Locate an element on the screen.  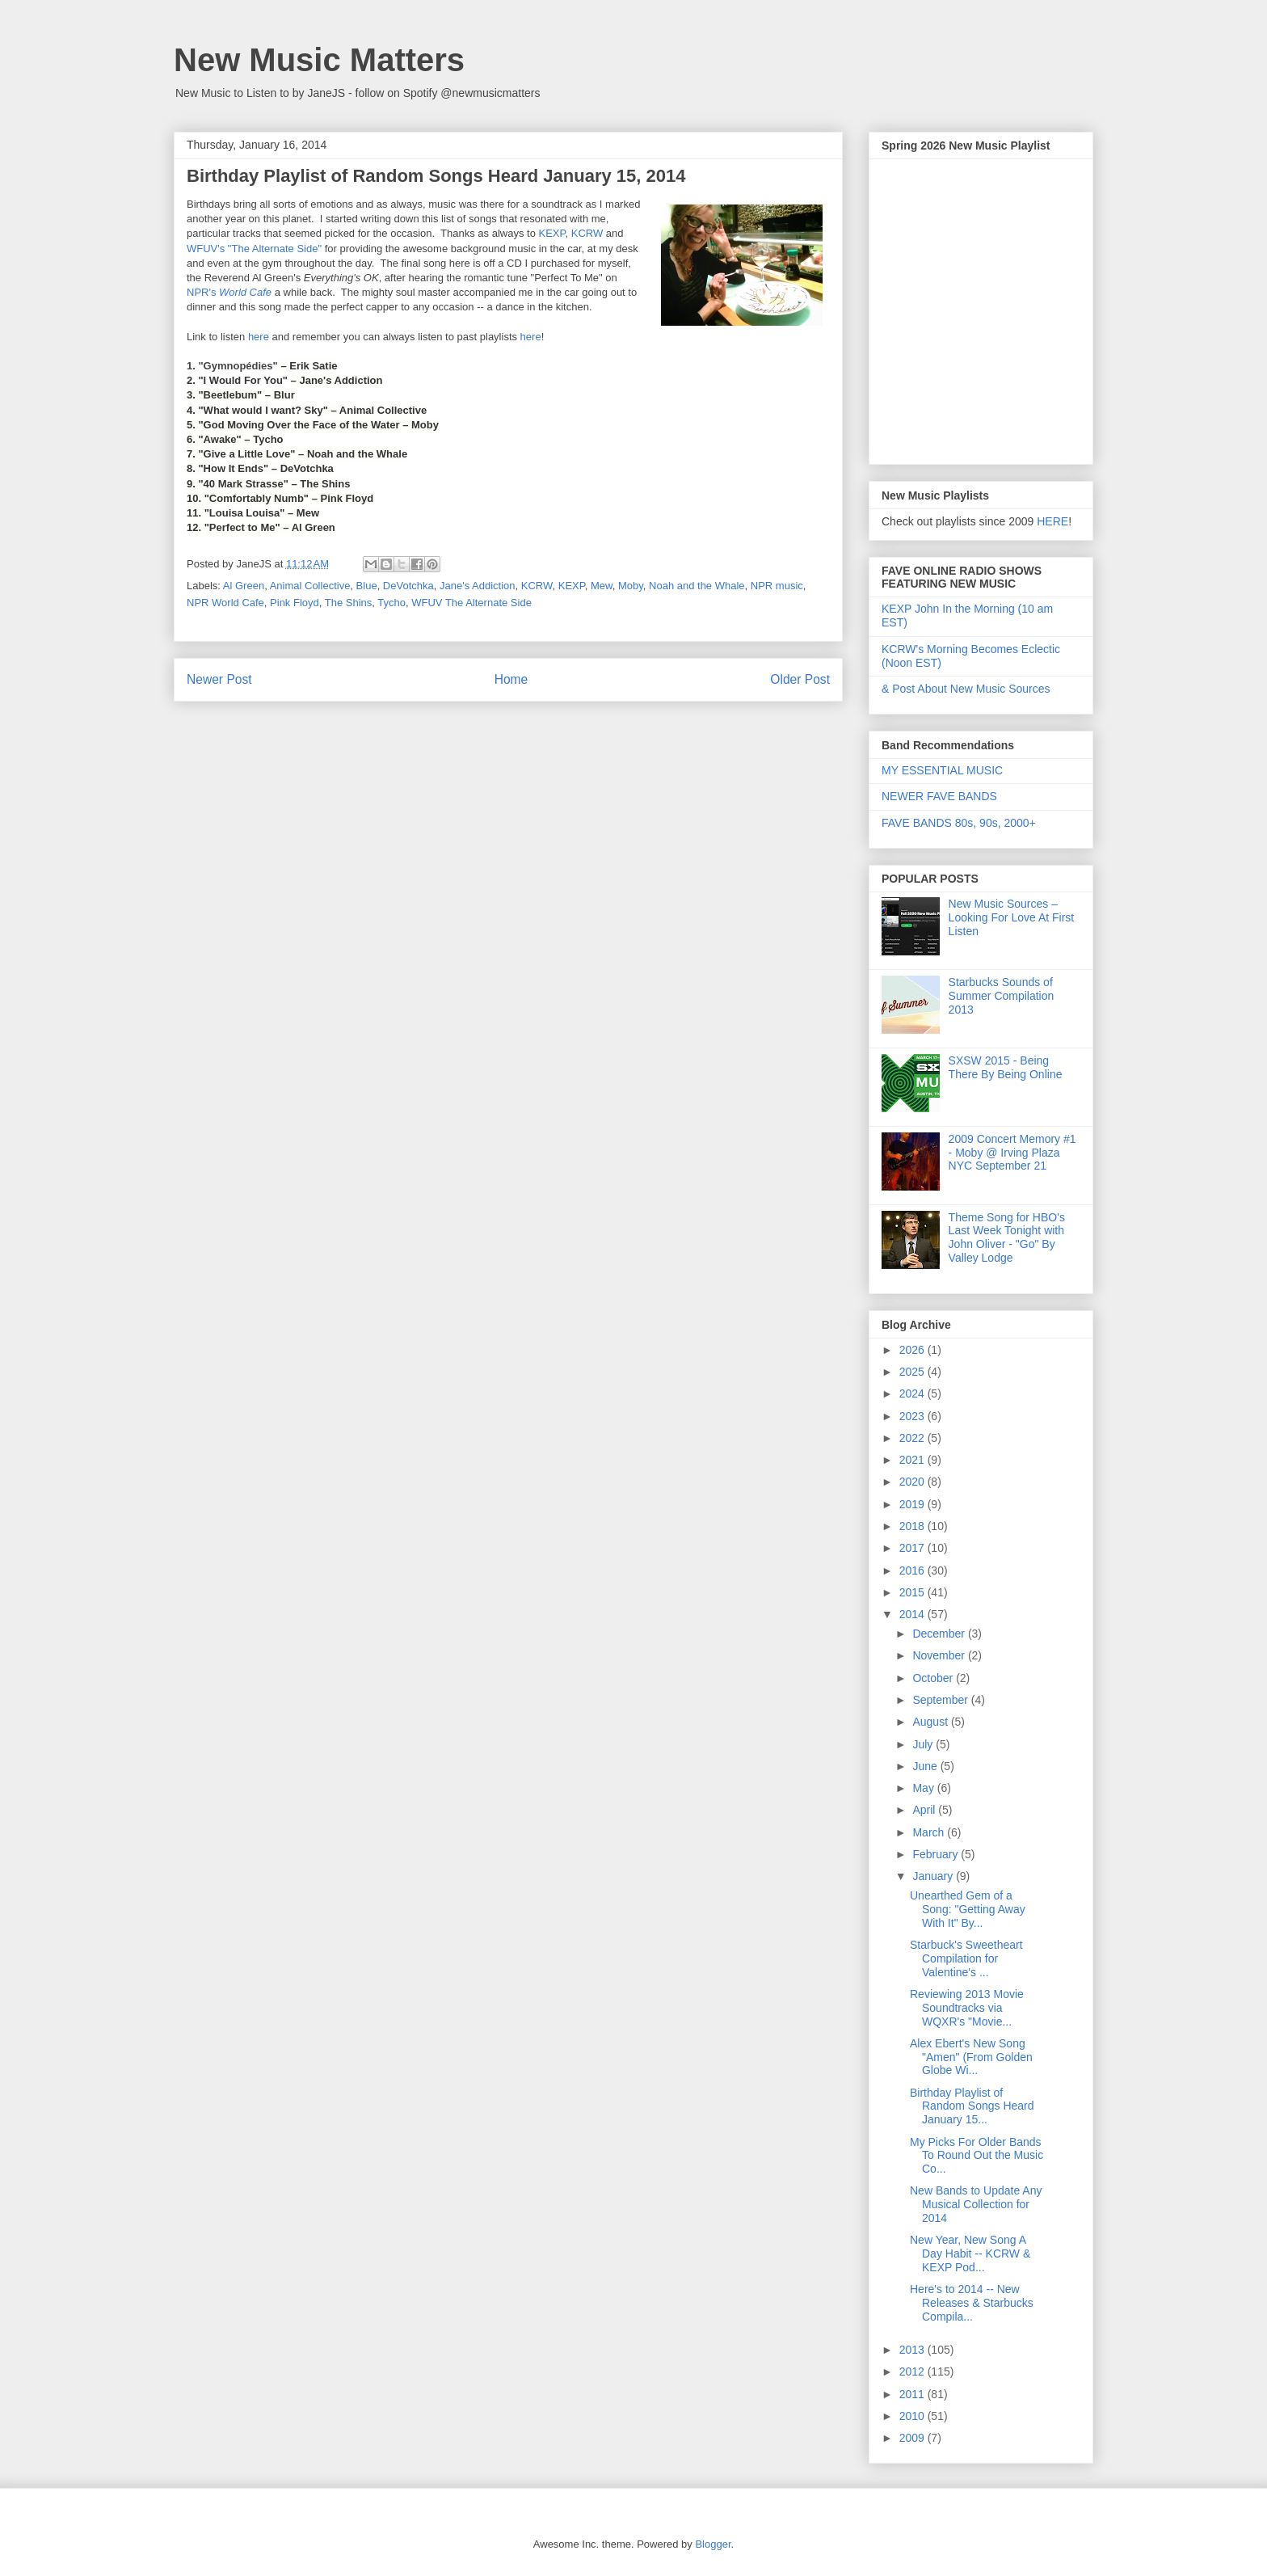
Reviewing 2013 Movie Soundtracks via WQXR's "Movie... is located at coordinates (967, 2008).